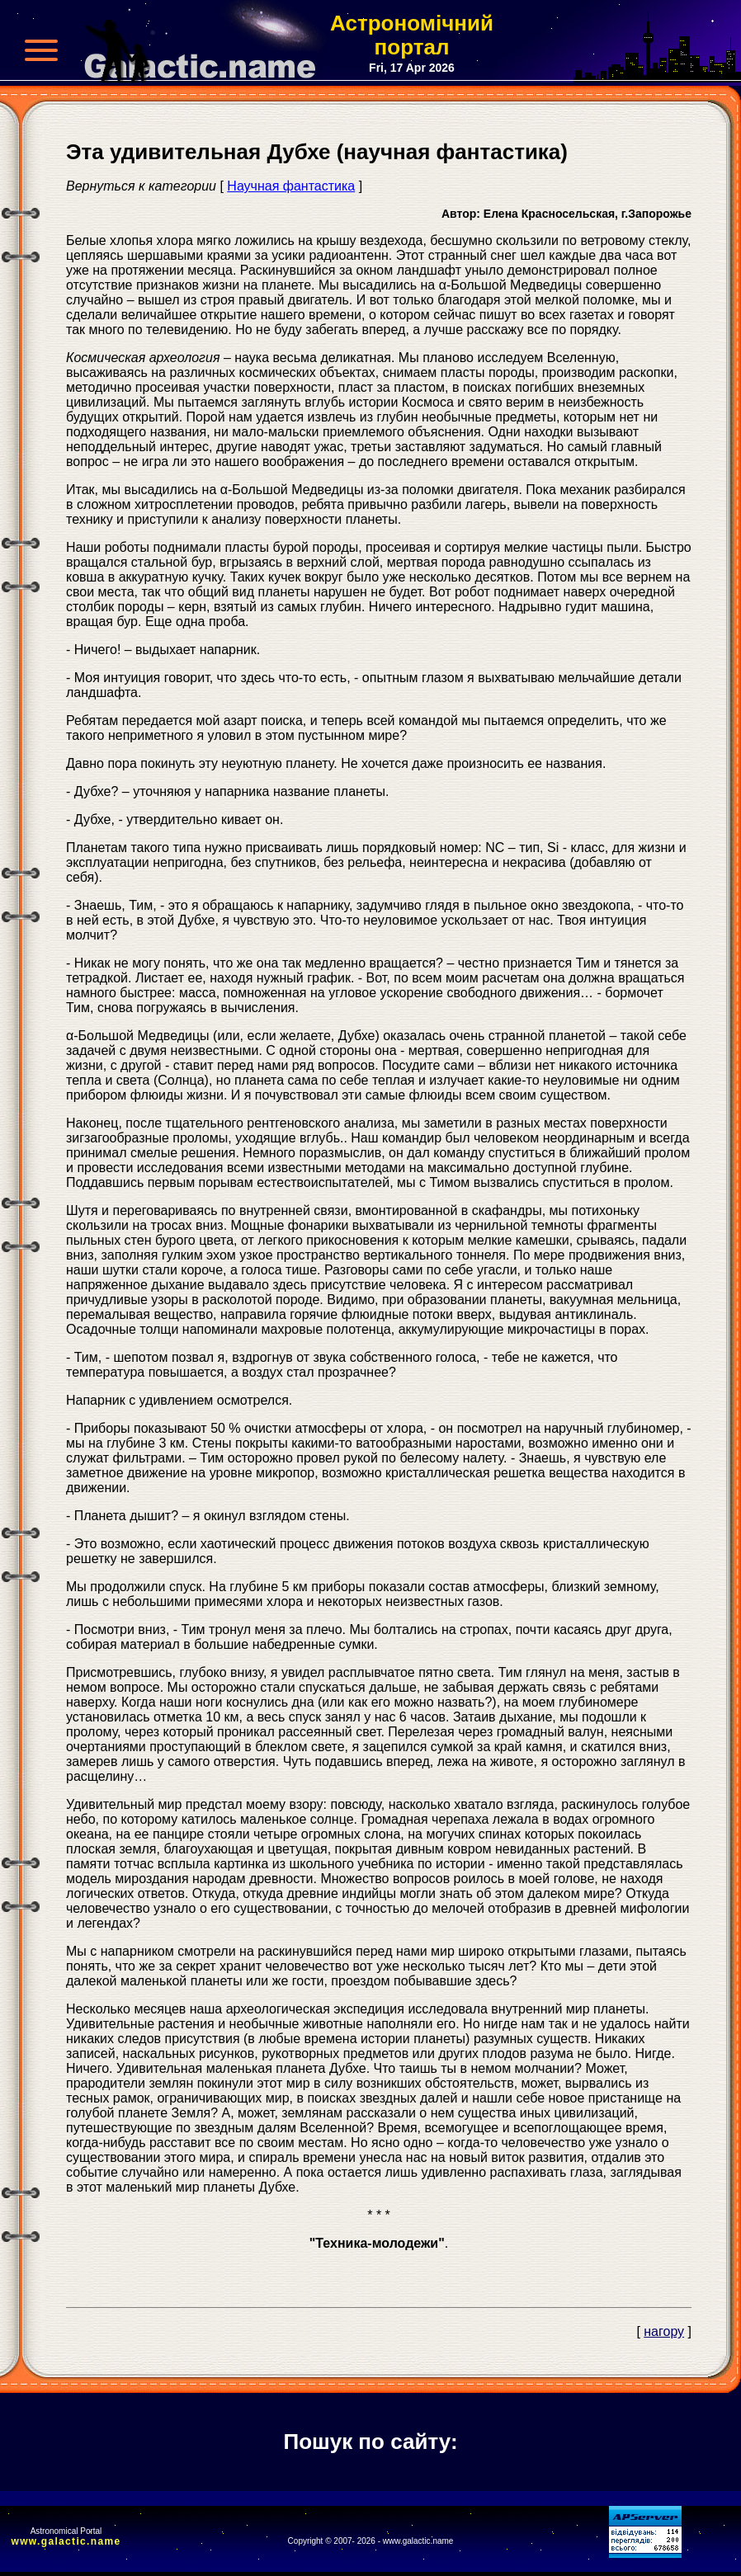 The height and width of the screenshot is (2576, 741). I want to click on нагору, so click(664, 2331).